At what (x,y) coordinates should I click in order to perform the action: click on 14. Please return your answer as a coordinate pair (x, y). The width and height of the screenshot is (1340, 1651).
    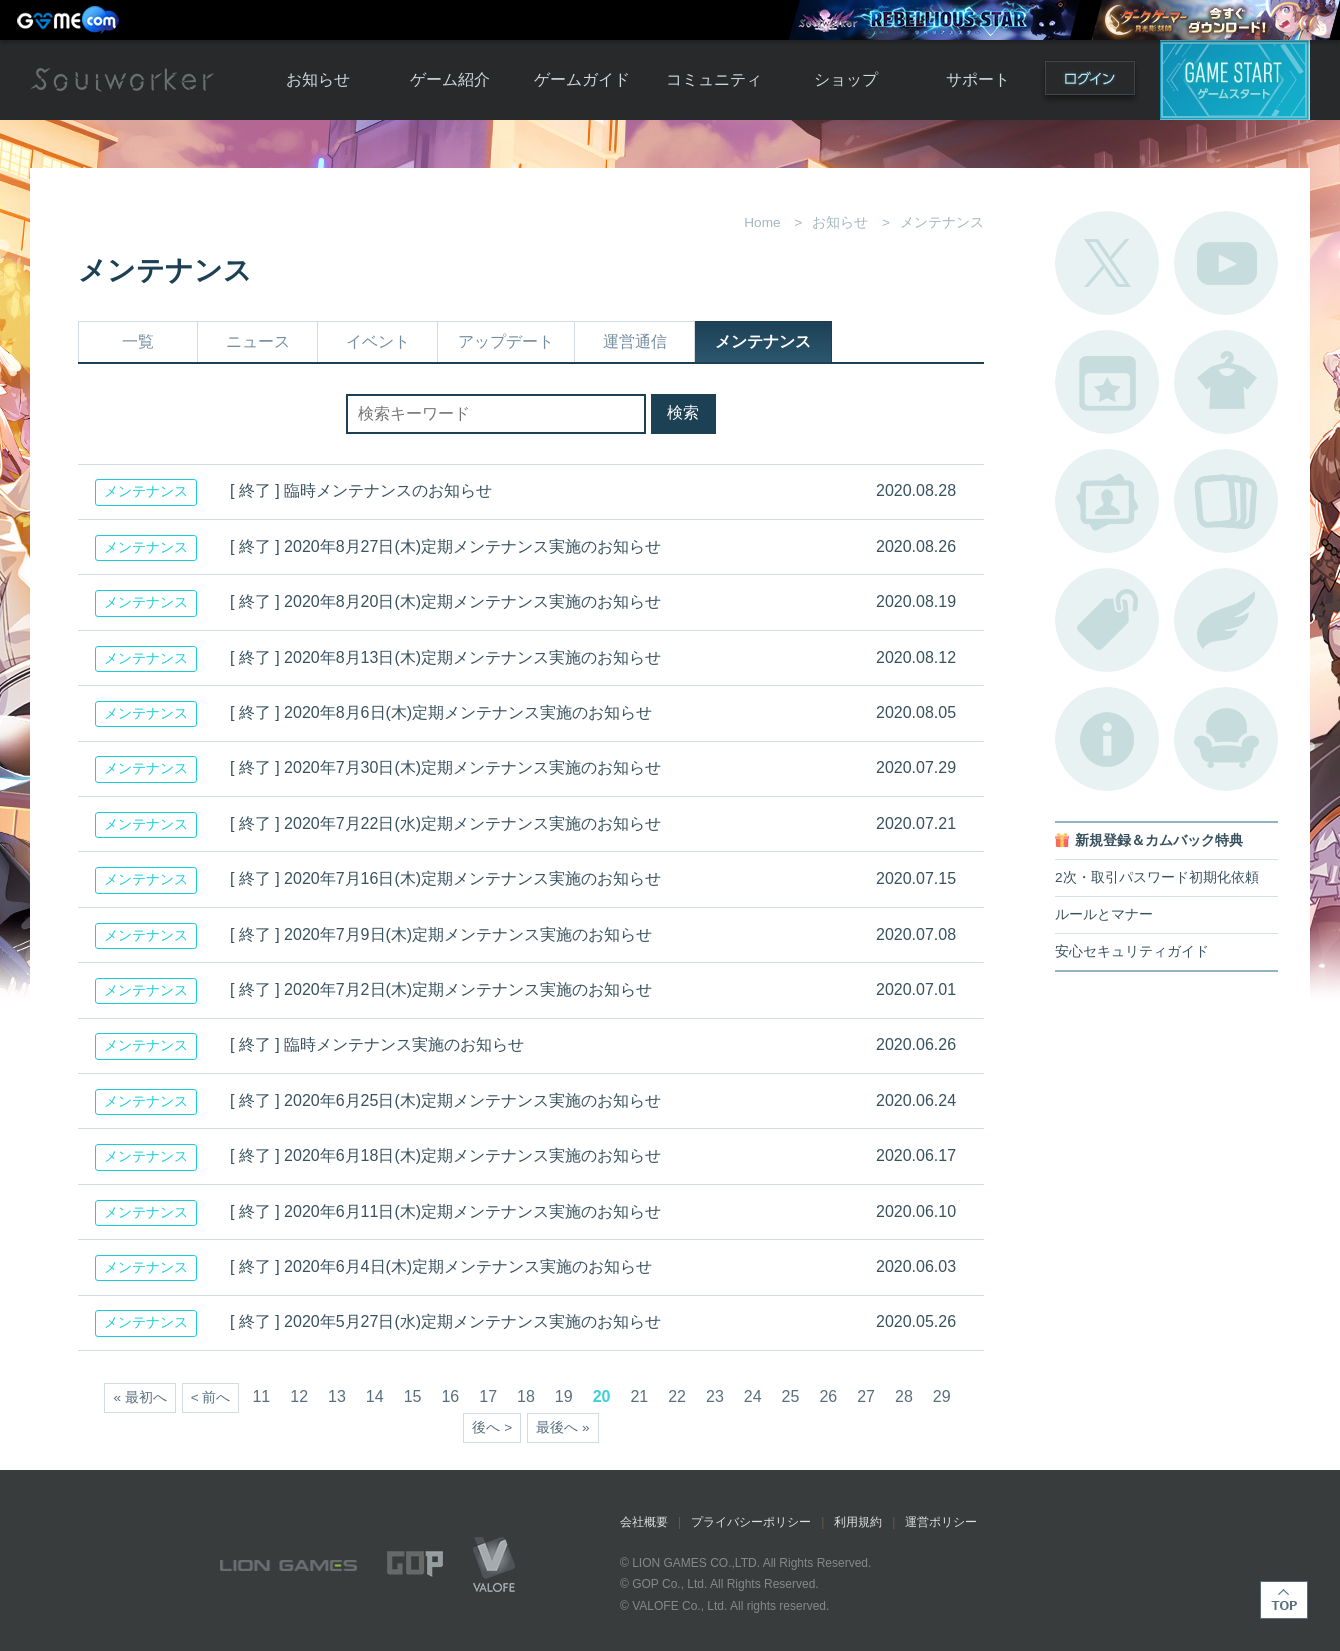
    Looking at the image, I should click on (375, 1396).